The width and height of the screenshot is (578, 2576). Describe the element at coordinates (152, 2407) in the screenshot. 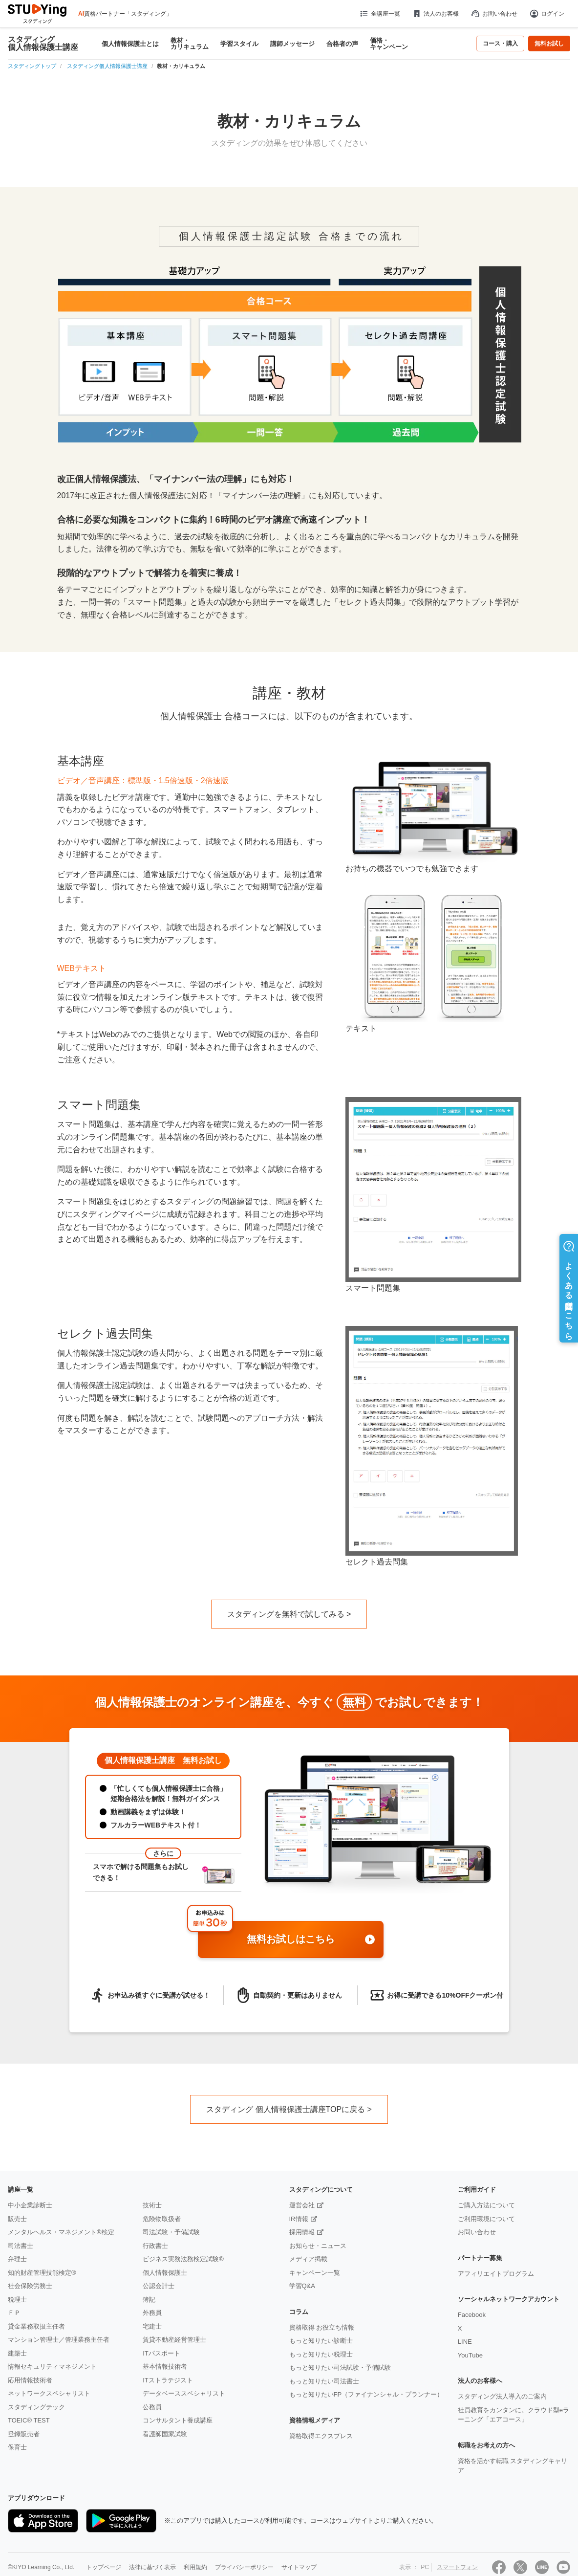

I see `公務員` at that location.